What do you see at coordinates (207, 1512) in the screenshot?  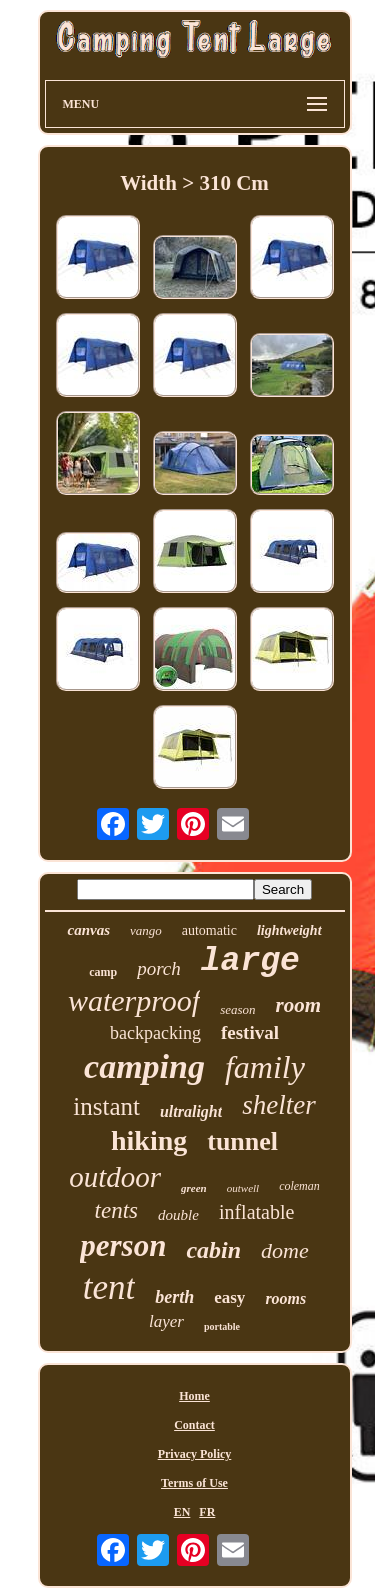 I see `FR` at bounding box center [207, 1512].